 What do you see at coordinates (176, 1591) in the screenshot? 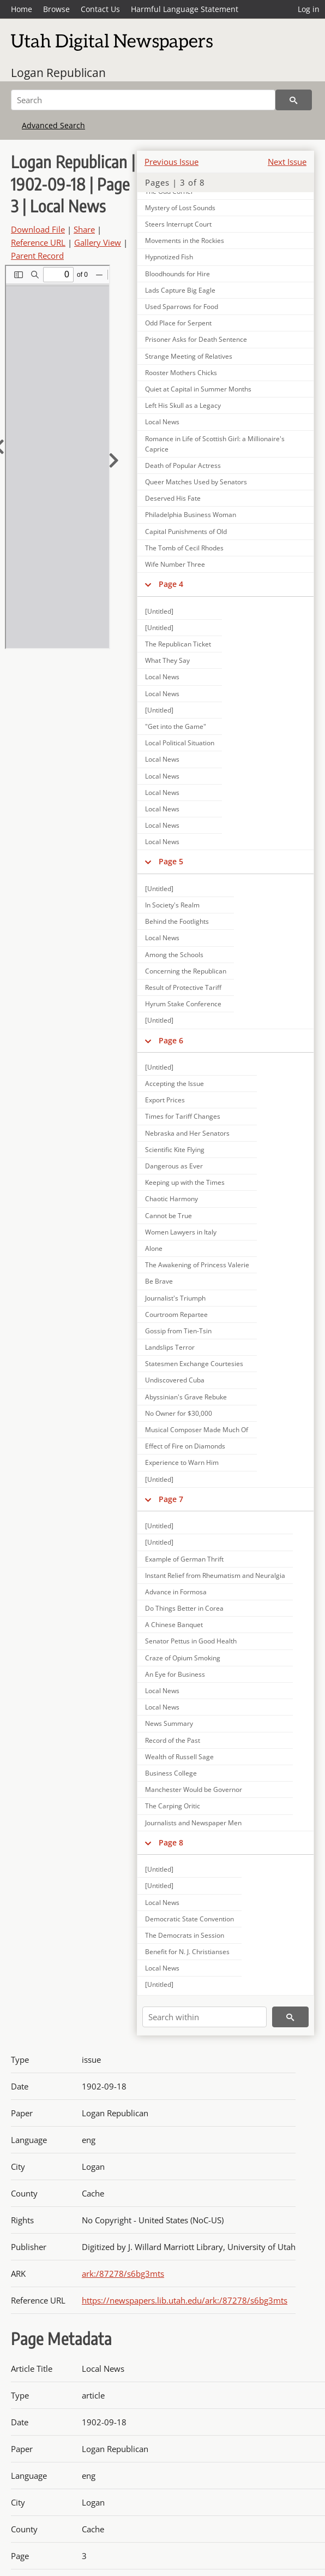
I see `Advance in Formosa` at bounding box center [176, 1591].